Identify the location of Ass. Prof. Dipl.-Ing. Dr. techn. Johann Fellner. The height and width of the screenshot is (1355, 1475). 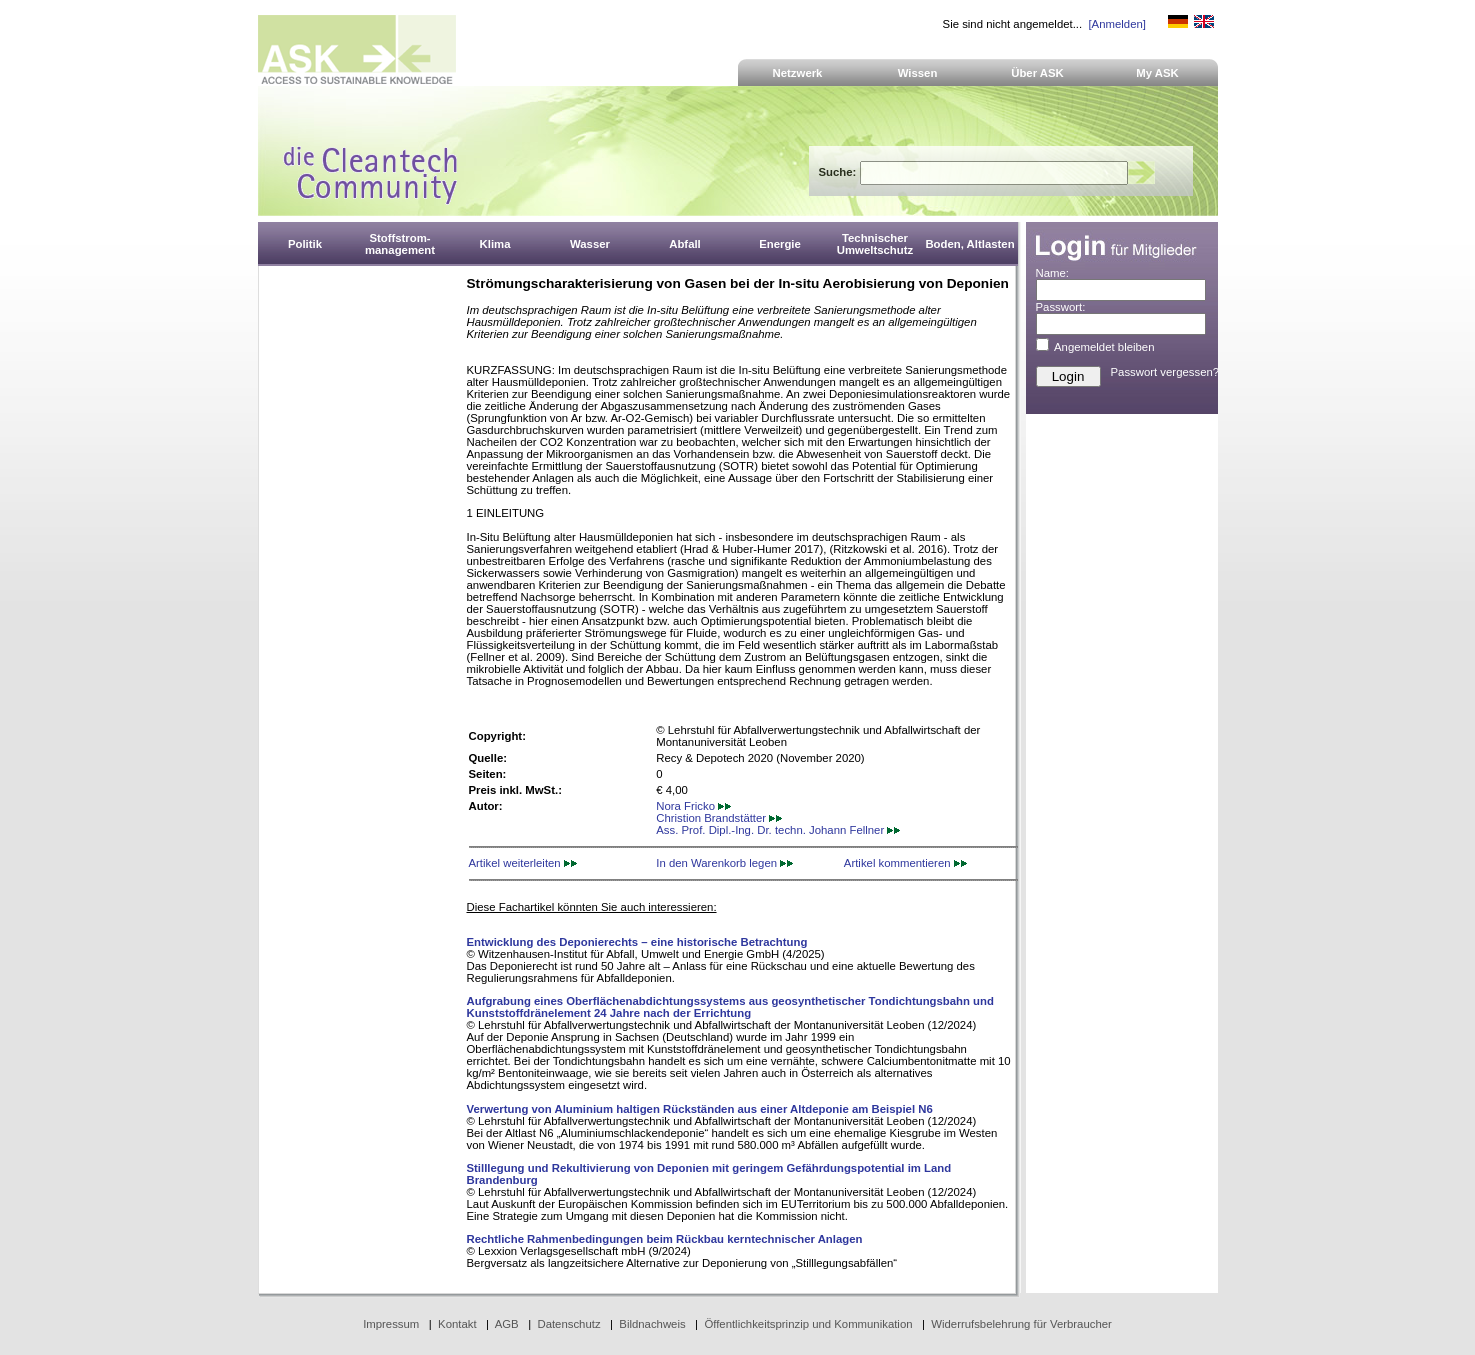
(778, 830).